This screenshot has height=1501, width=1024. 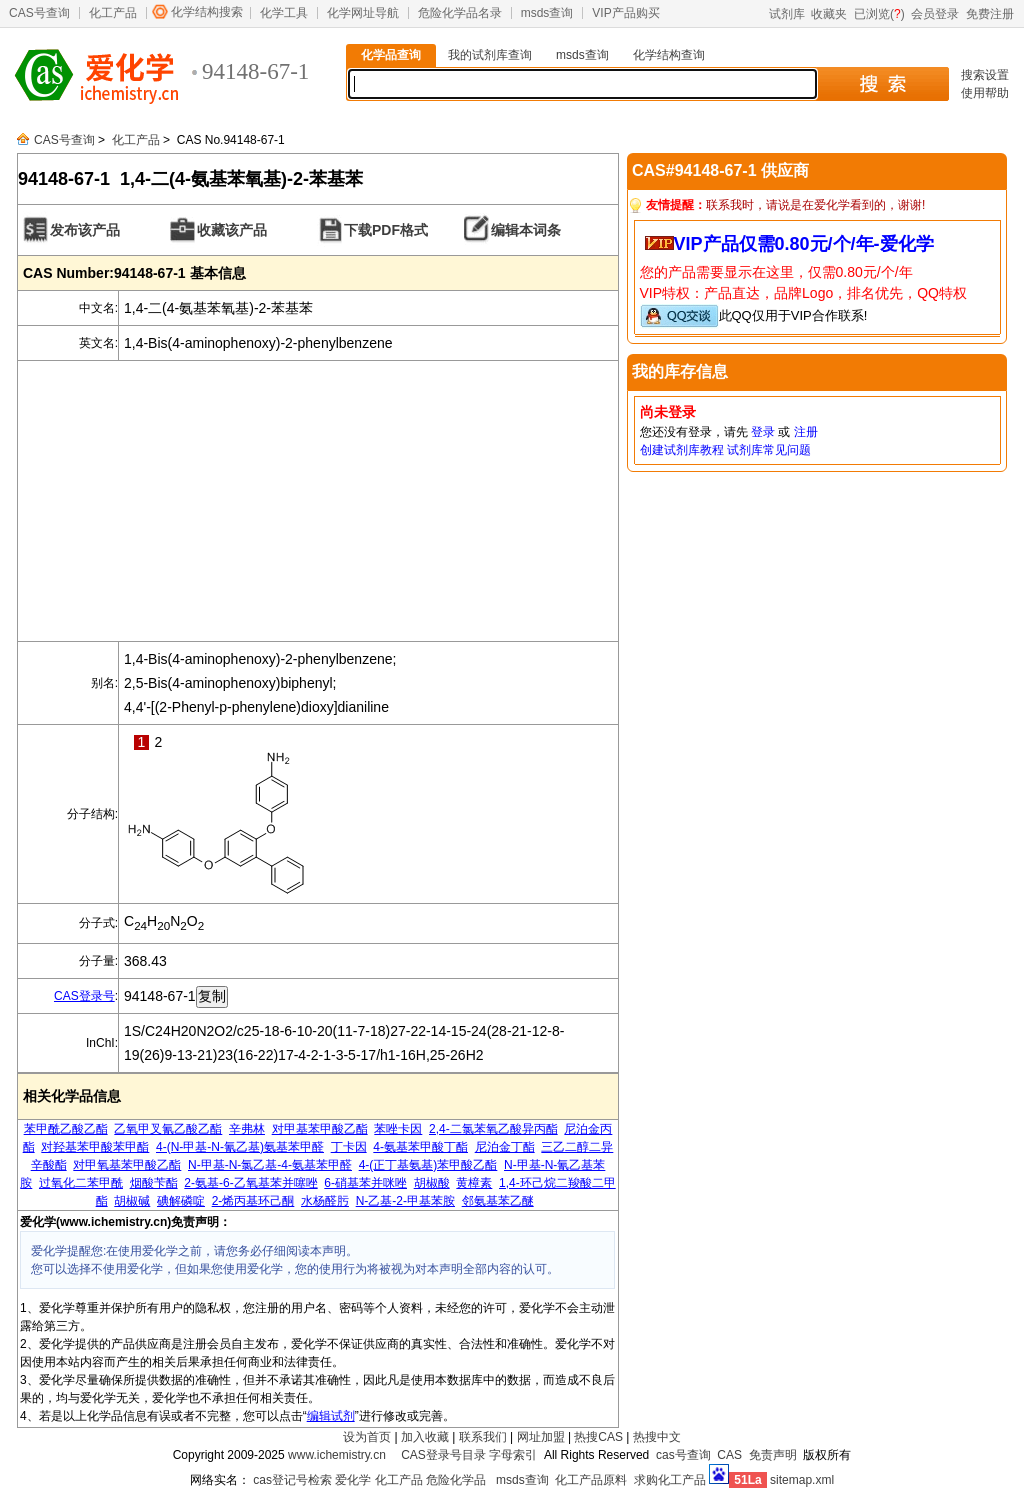 I want to click on 2,4-二氯苯氧乙酸异丙酯, so click(x=493, y=1129).